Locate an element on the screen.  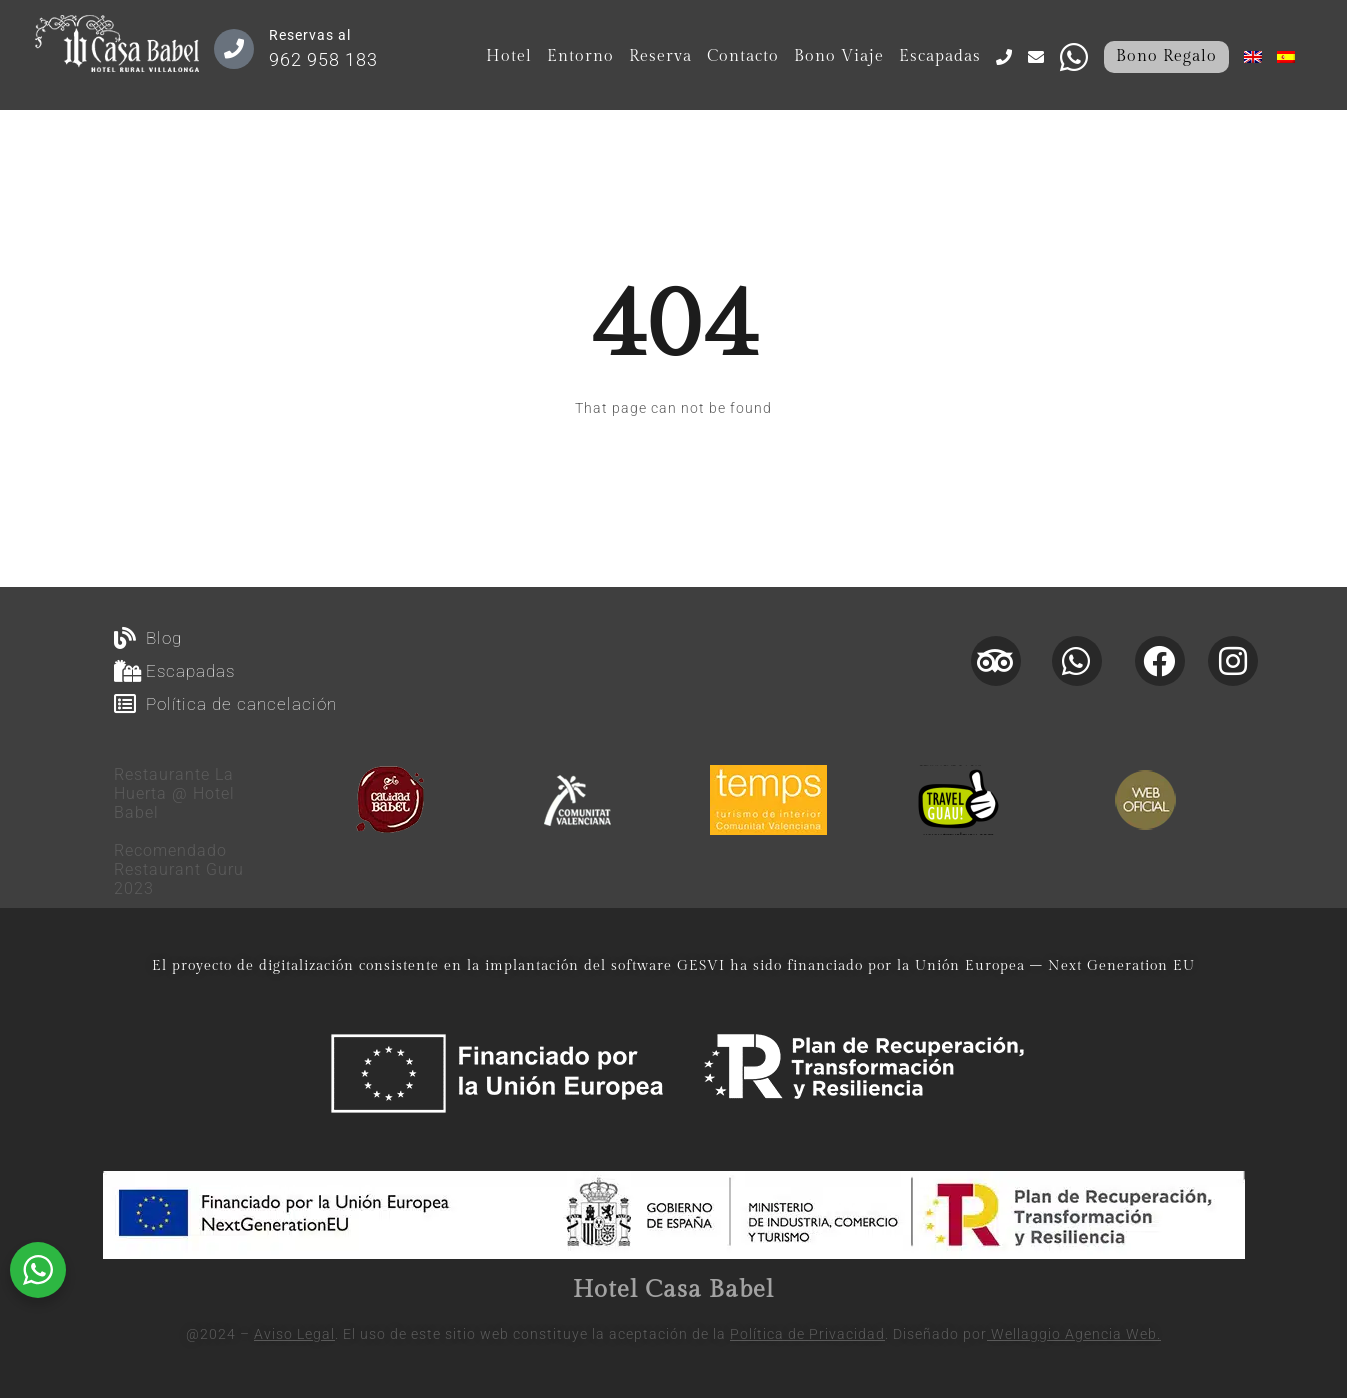
Aviso Legal is located at coordinates (294, 1334).